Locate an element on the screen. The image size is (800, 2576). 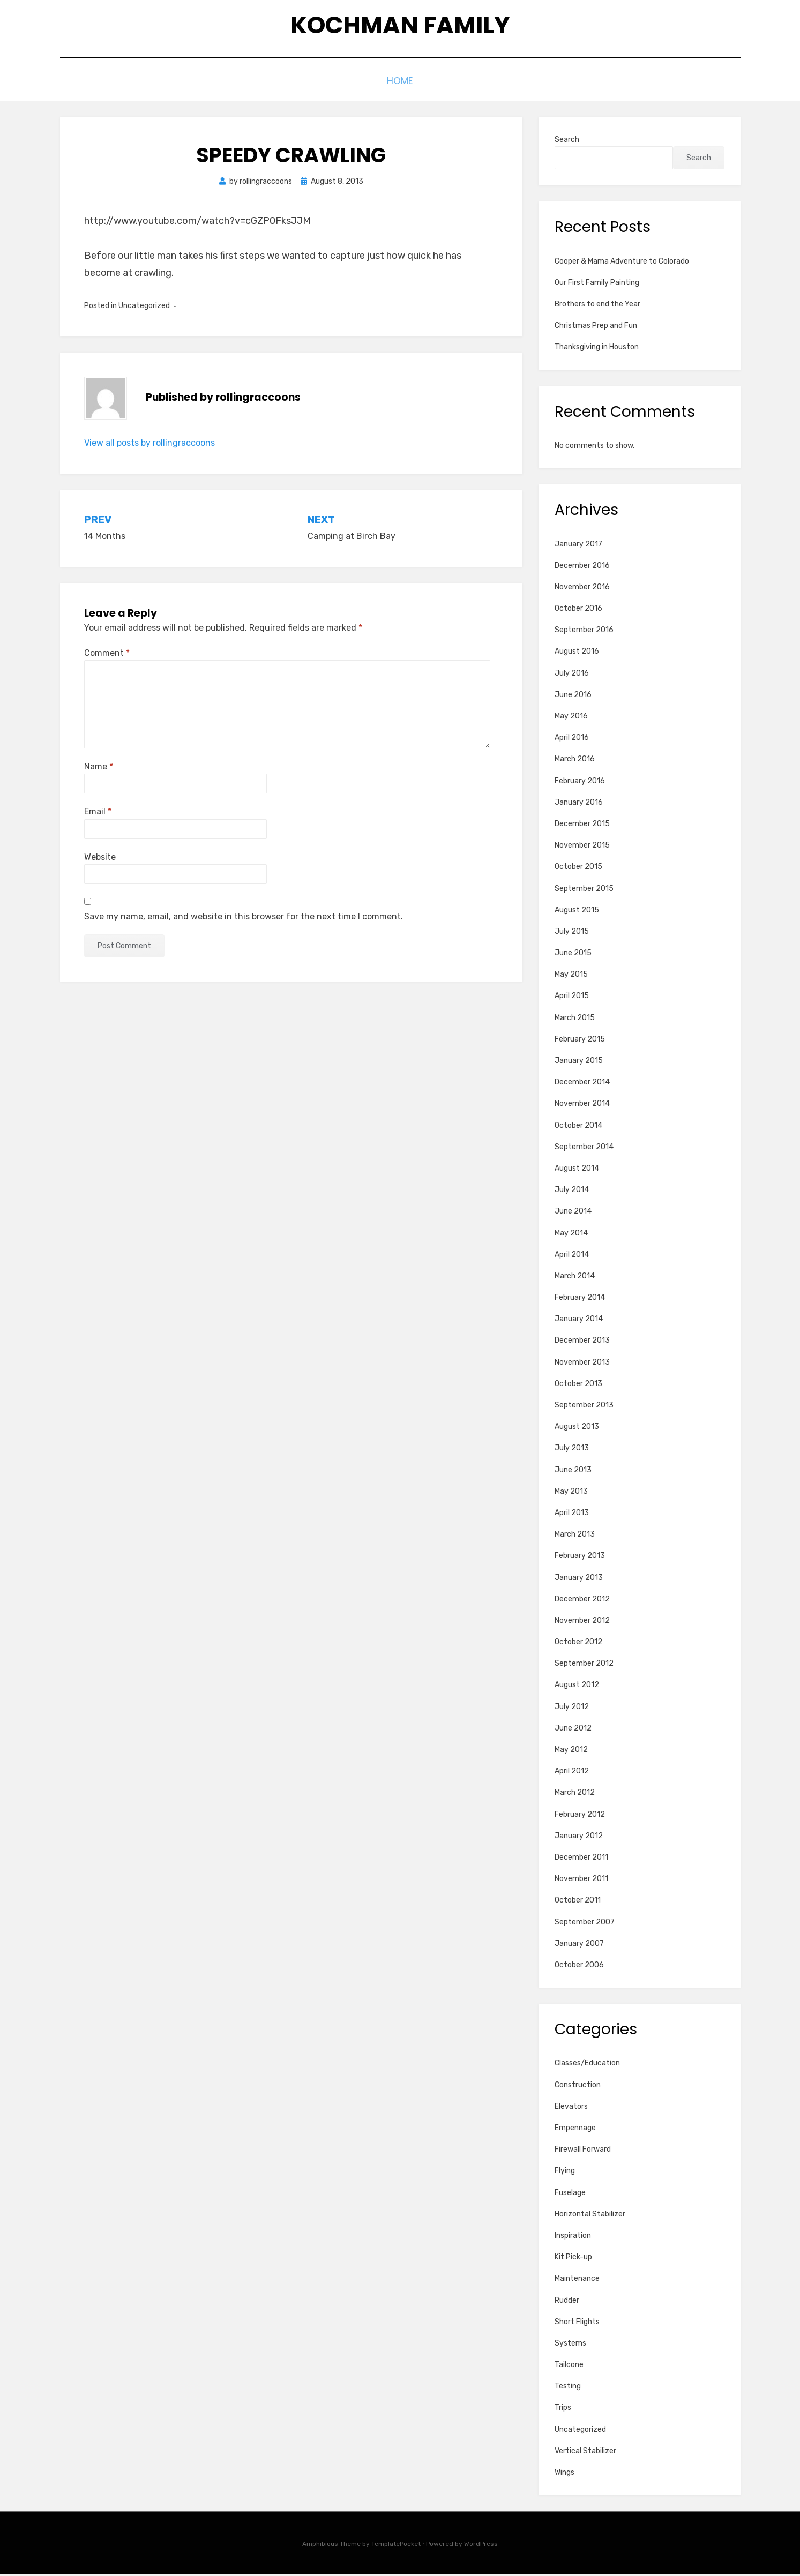
June 2015 is located at coordinates (573, 954).